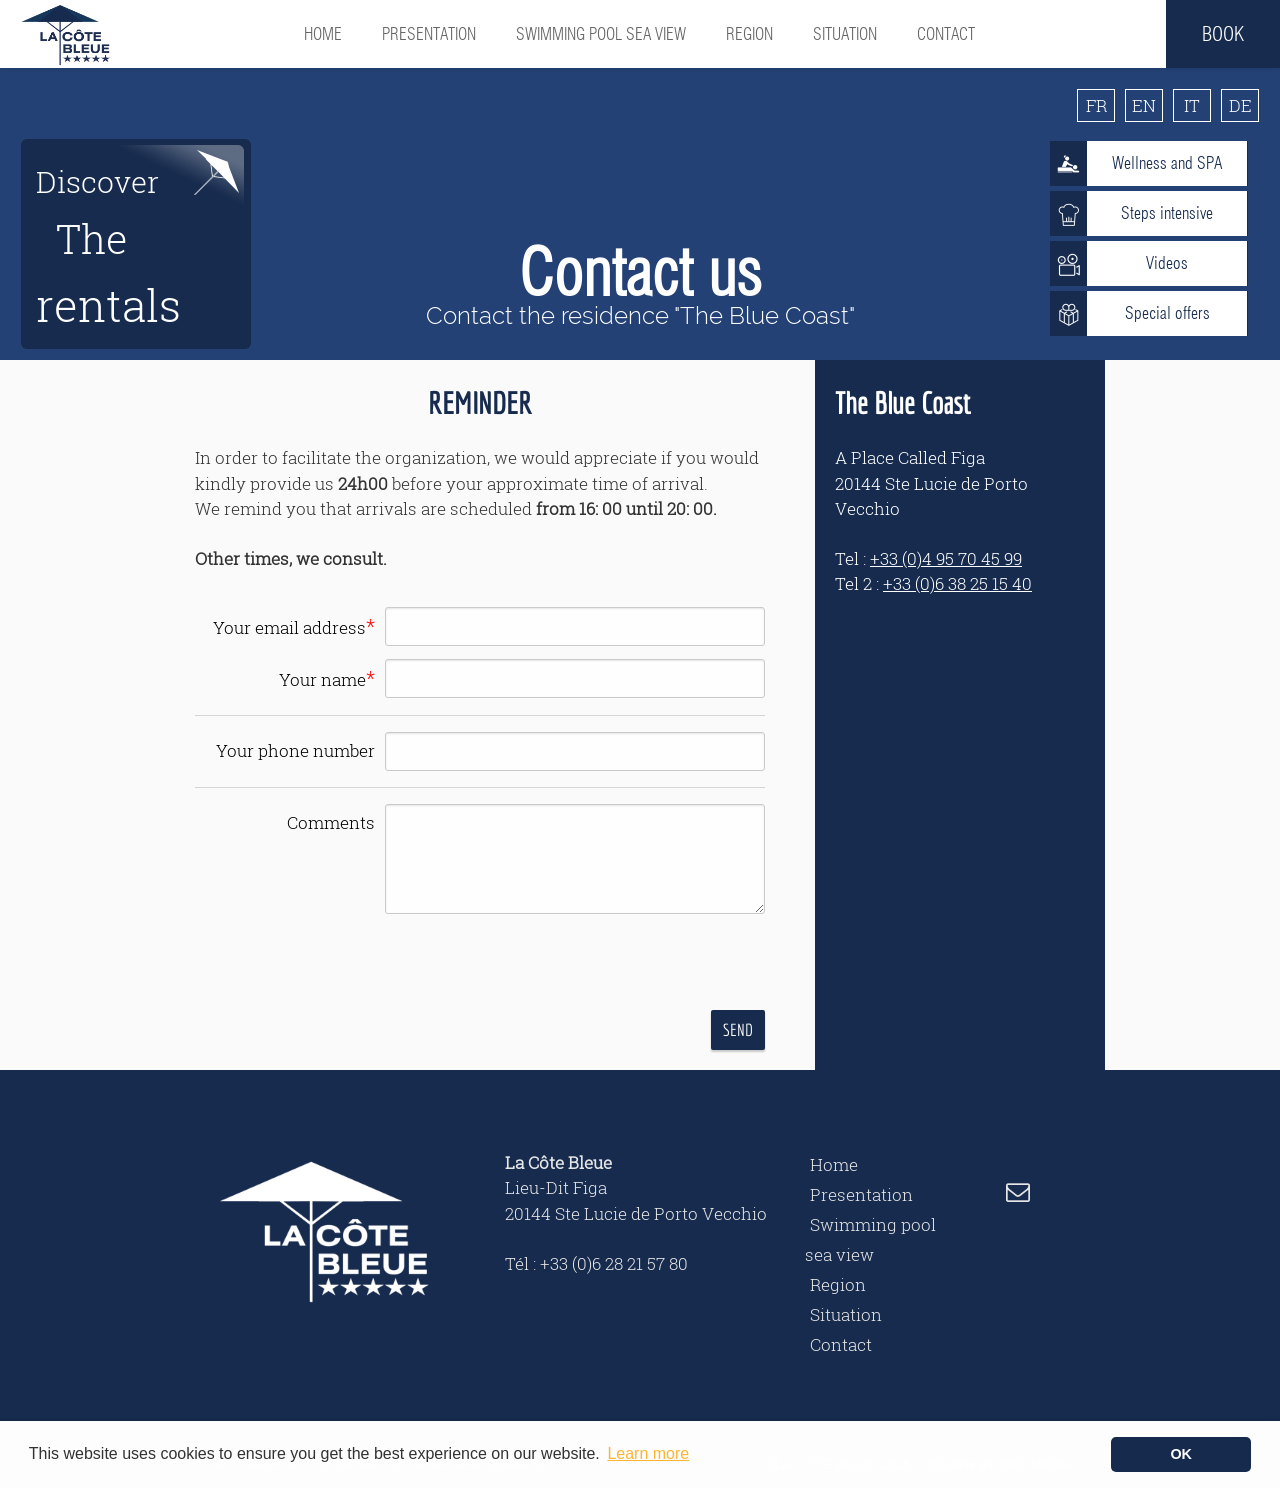 The image size is (1280, 1488). Describe the element at coordinates (946, 558) in the screenshot. I see `+33 (0)4 95 70 45 99` at that location.